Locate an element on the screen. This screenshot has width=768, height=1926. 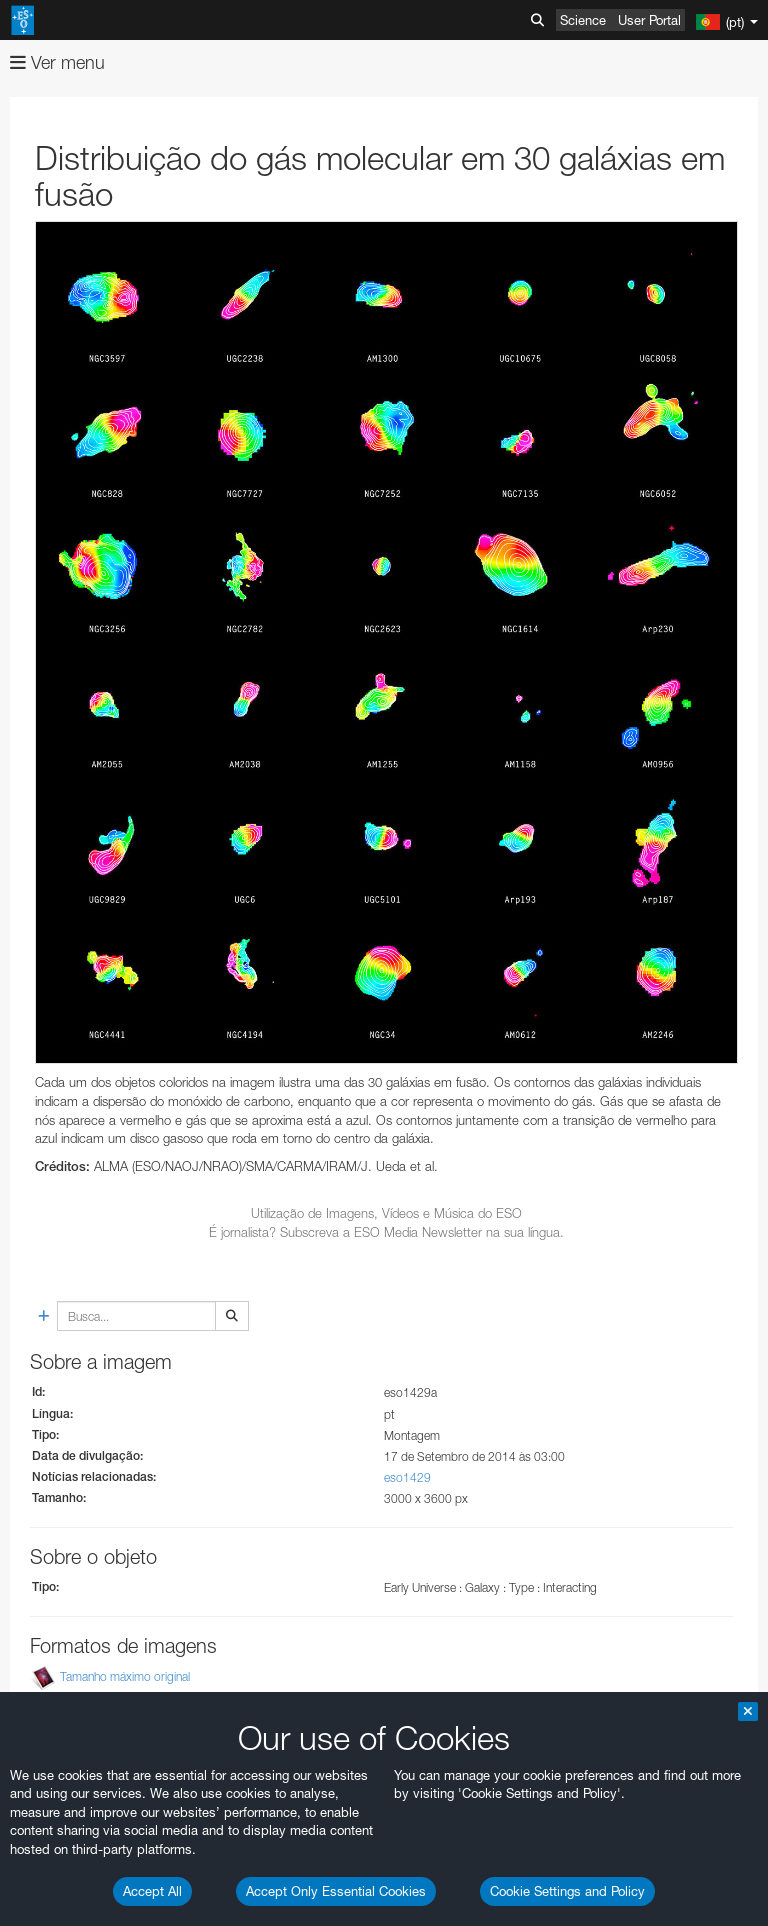
Tamanho máximo original is located at coordinates (125, 1677).